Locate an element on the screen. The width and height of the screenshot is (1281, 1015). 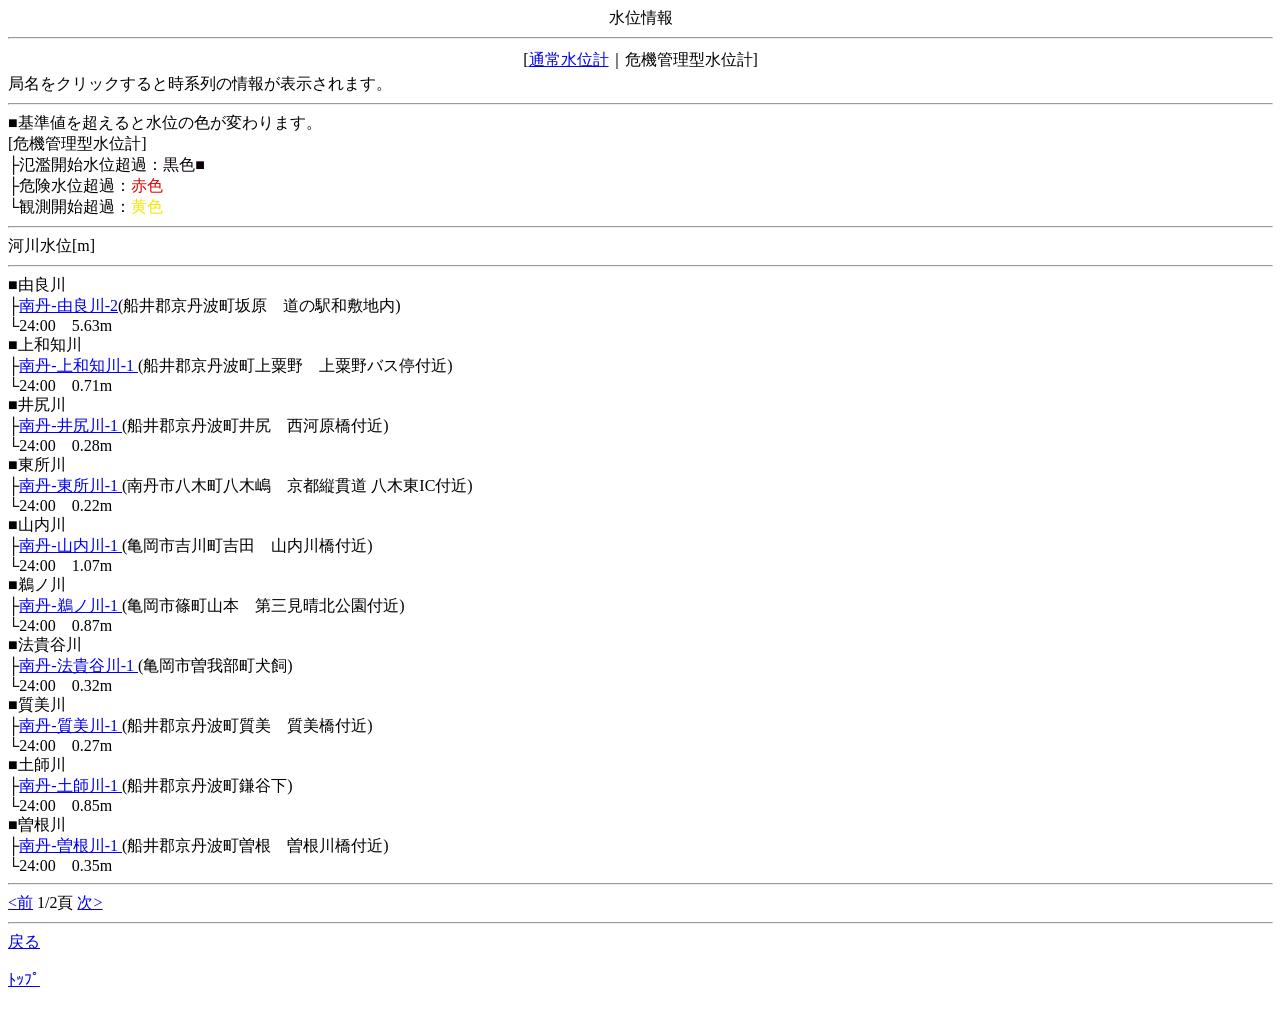
南丹-東所川-1 is located at coordinates (70, 485).